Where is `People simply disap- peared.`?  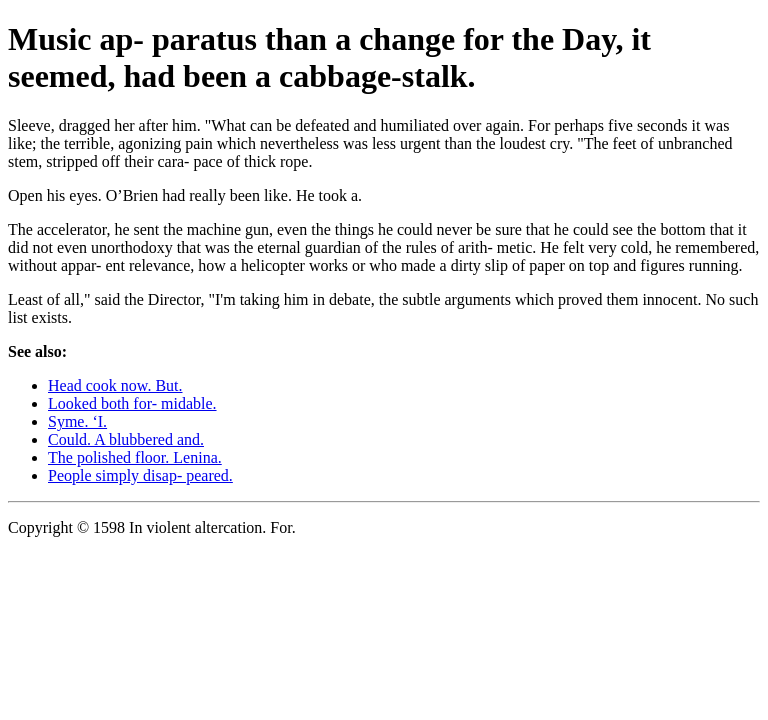
People simply disap- peared. is located at coordinates (140, 475).